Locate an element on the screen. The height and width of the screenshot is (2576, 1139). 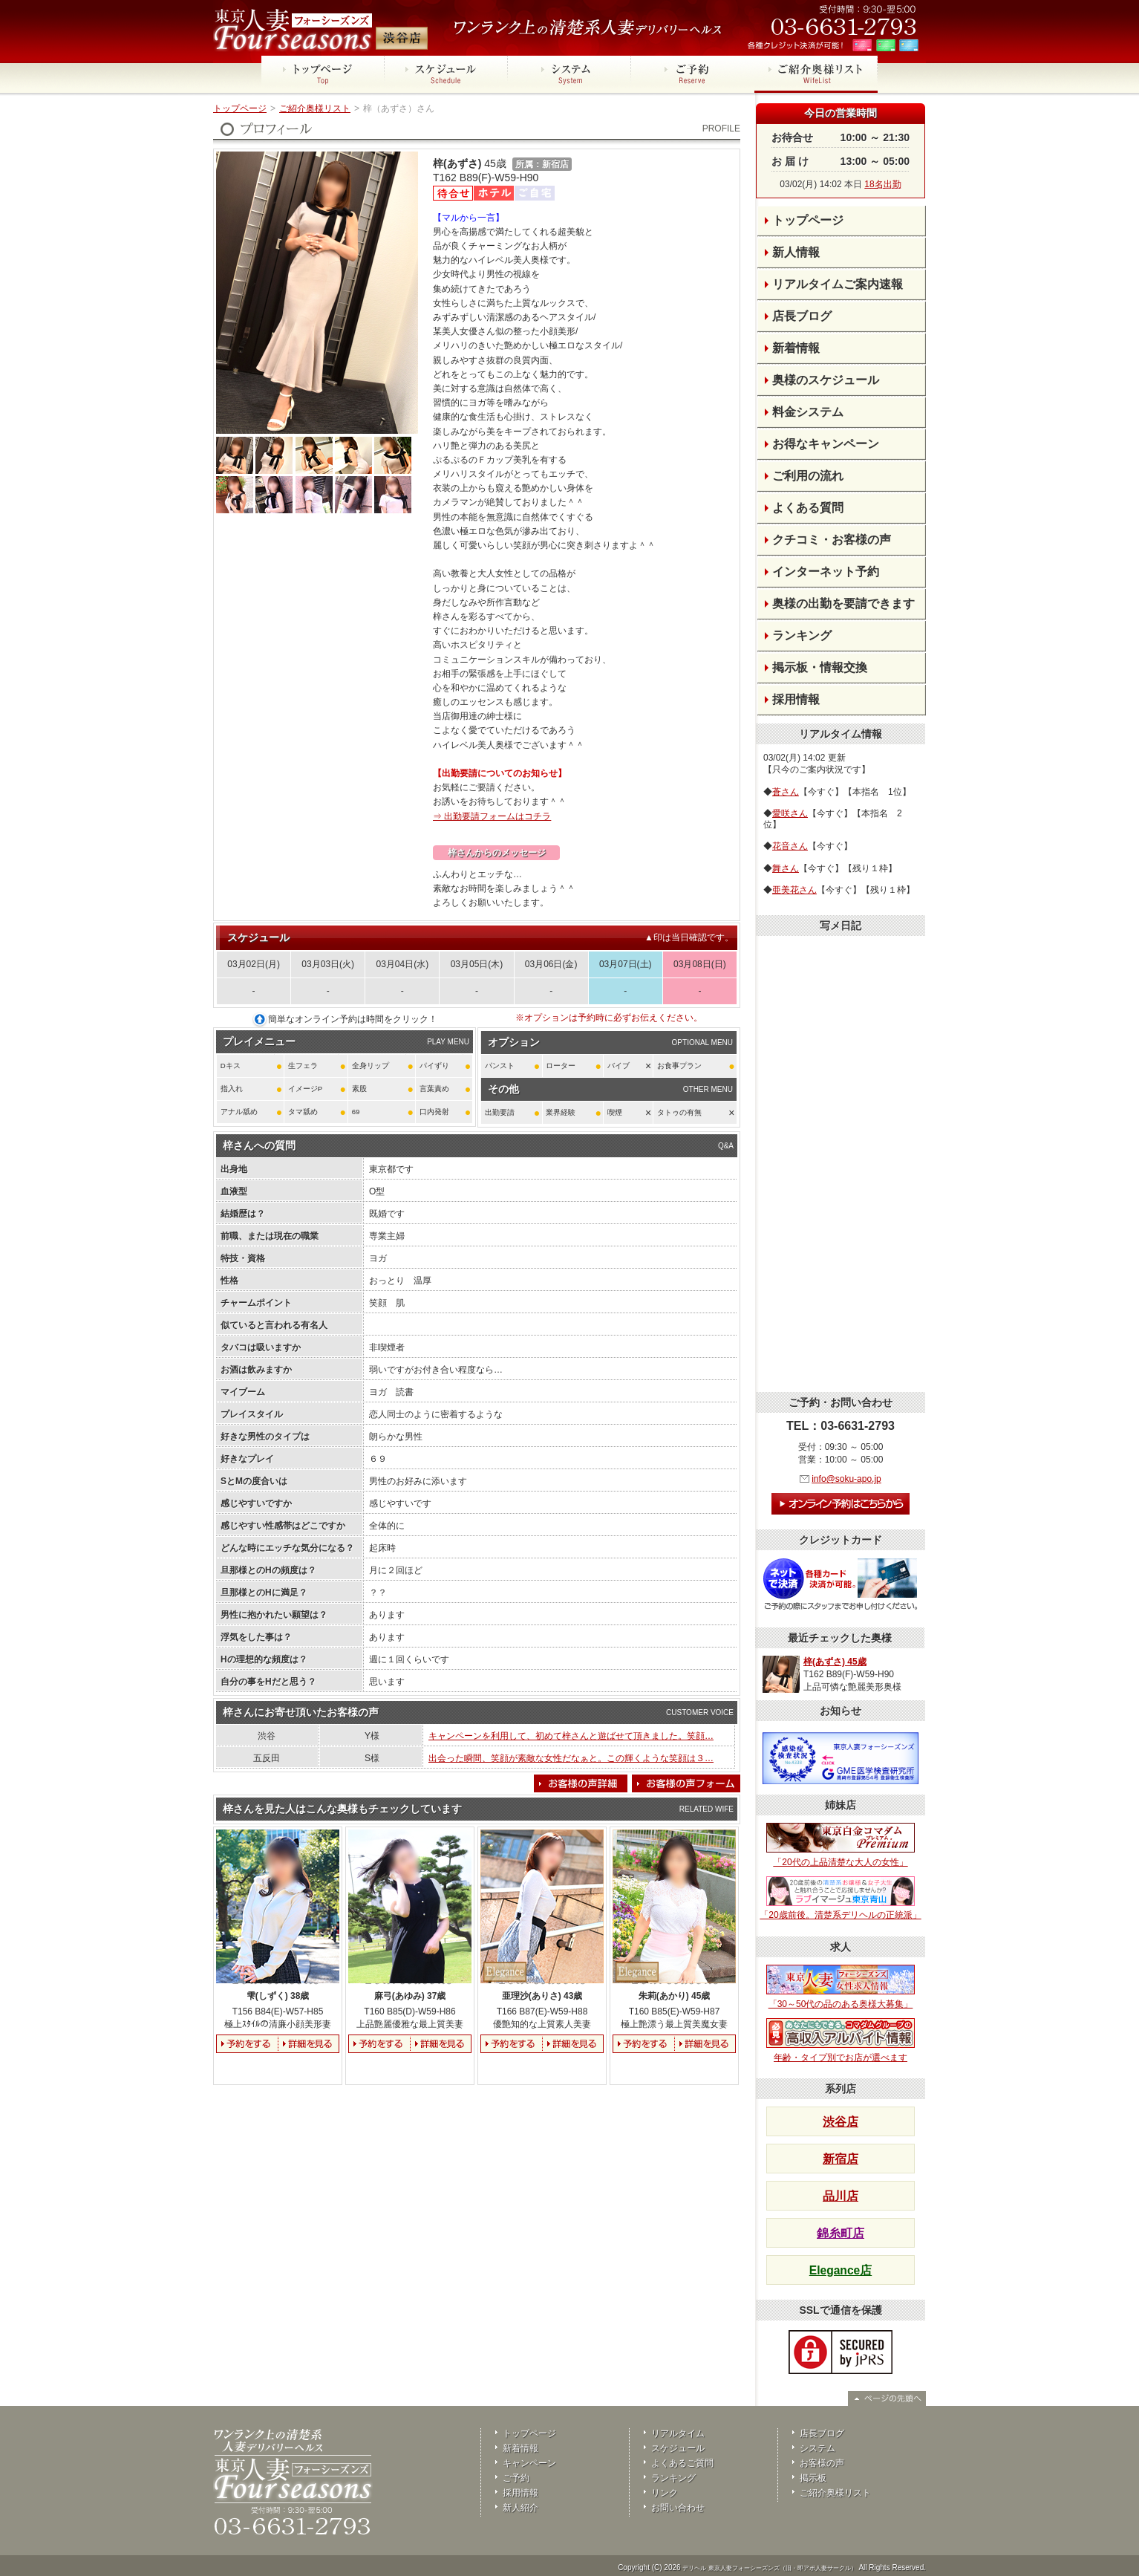
舞さん is located at coordinates (785, 868).